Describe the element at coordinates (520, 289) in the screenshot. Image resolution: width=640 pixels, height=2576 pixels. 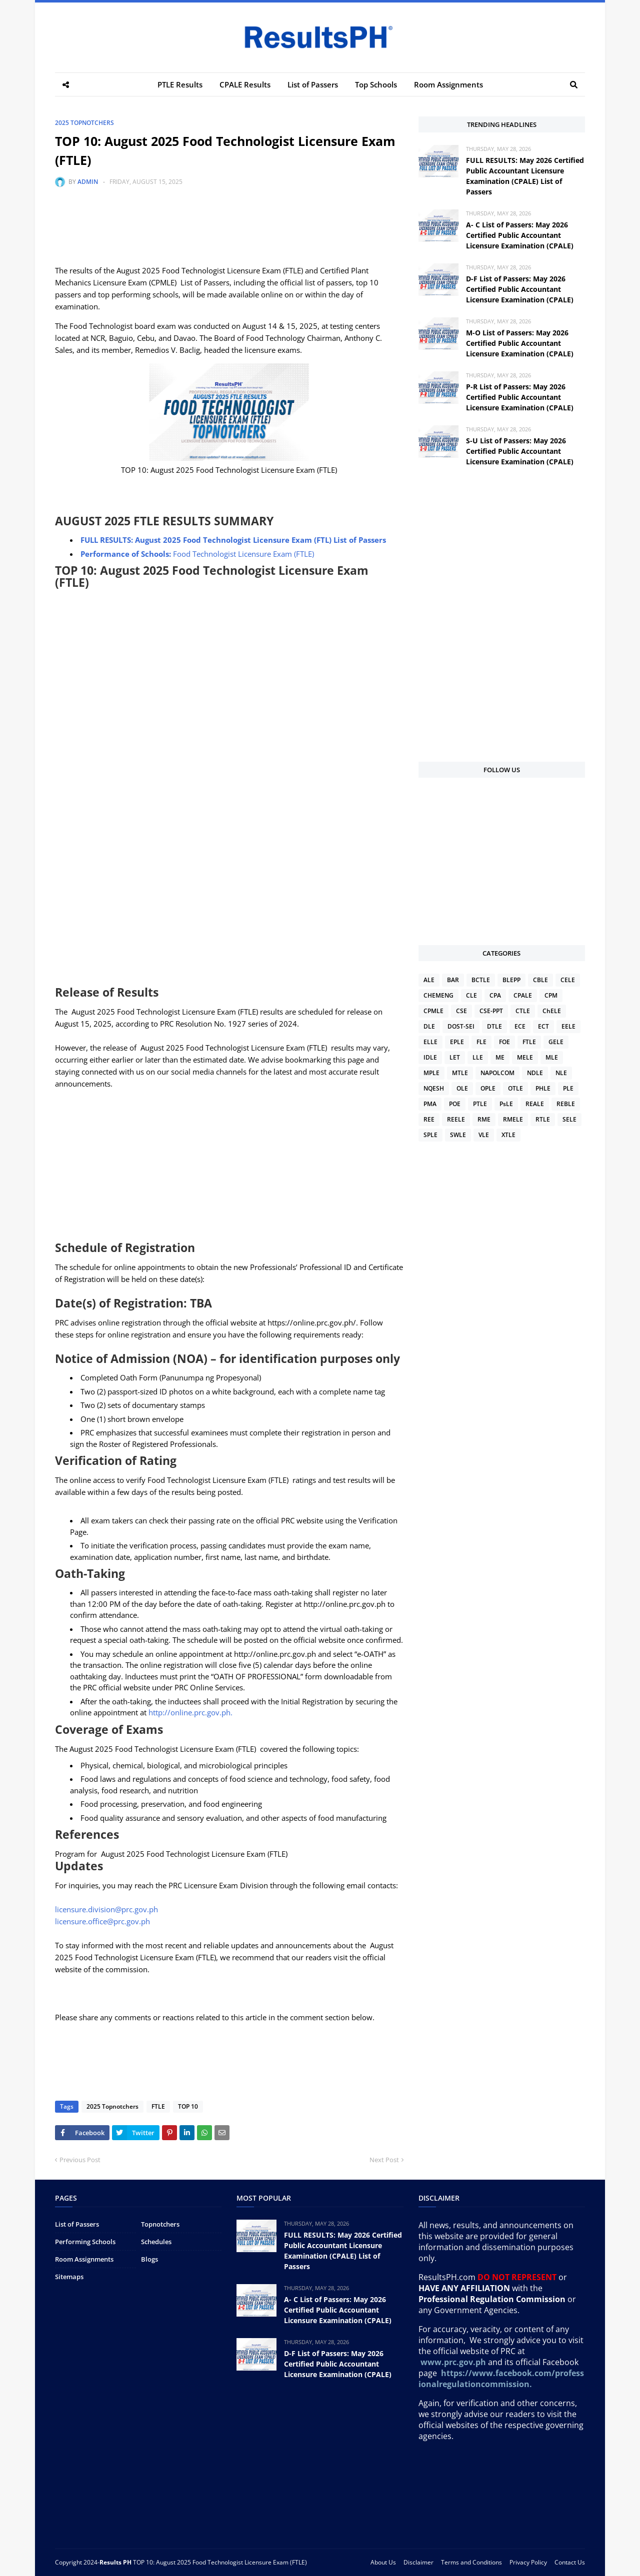
I see `D-F List of Passers: May 2026 Certified Public Accountant Licensure Examination (CPALE)` at that location.